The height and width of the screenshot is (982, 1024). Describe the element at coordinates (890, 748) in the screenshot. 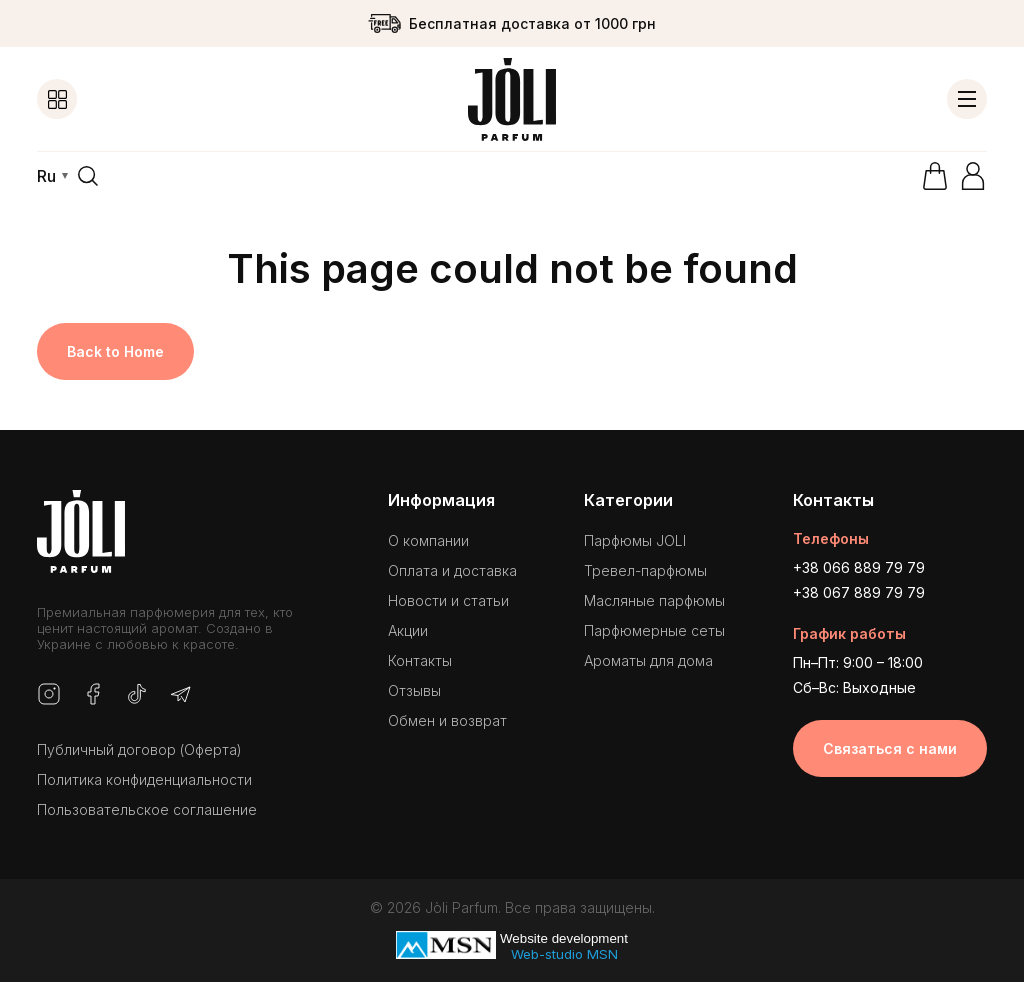

I see `Связаться с нами` at that location.